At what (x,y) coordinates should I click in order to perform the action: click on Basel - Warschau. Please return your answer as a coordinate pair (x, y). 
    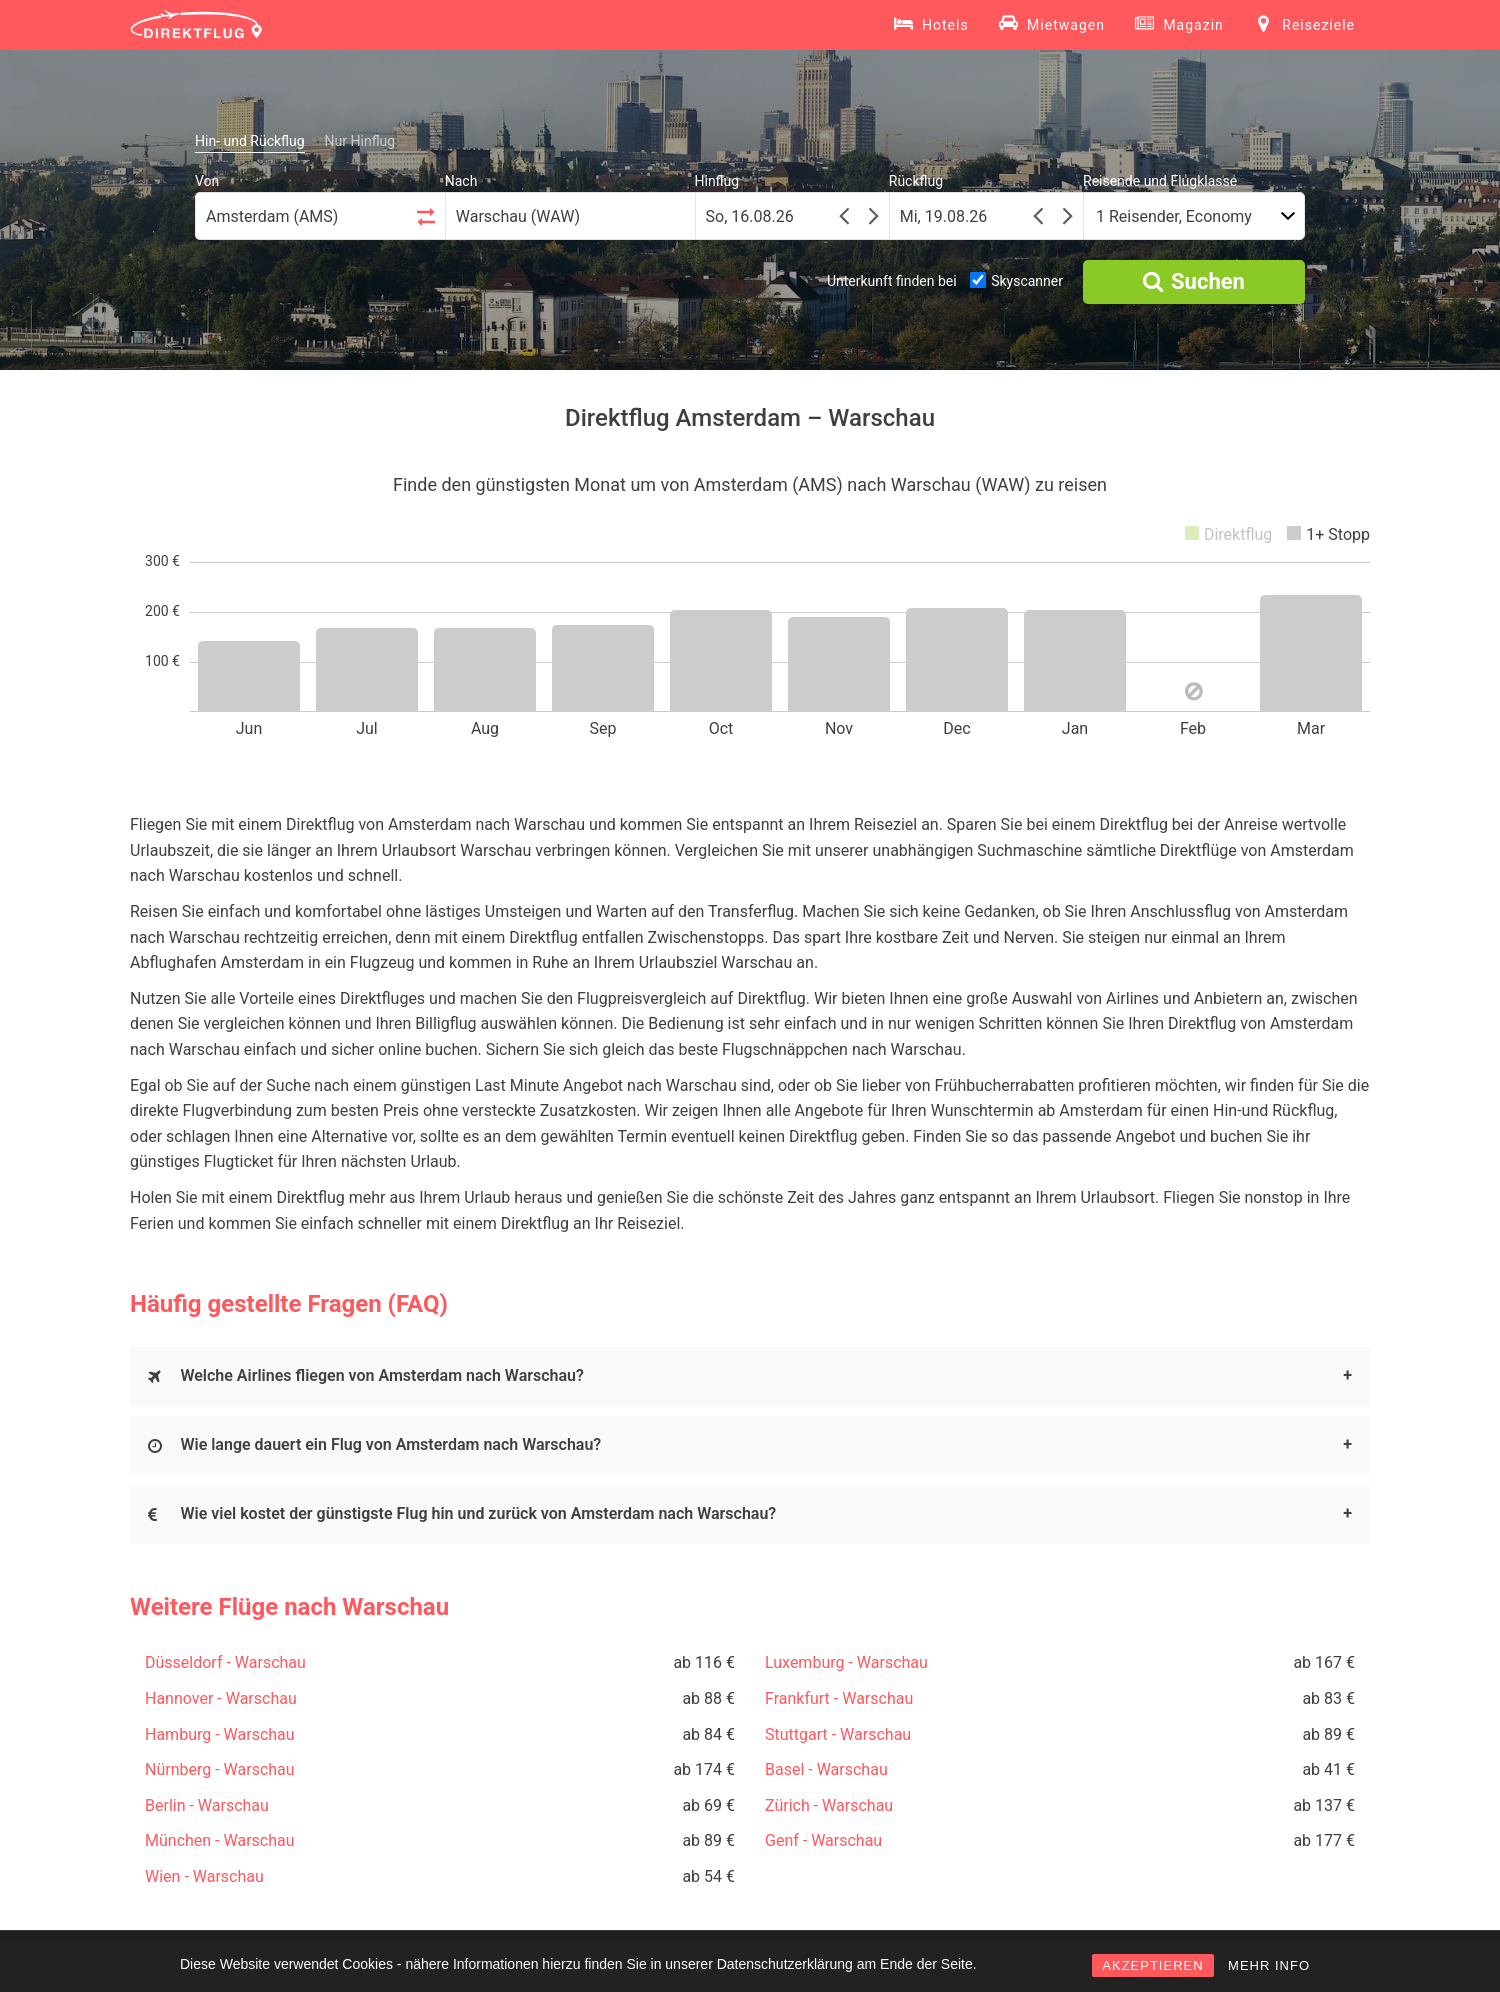
    Looking at the image, I should click on (826, 1769).